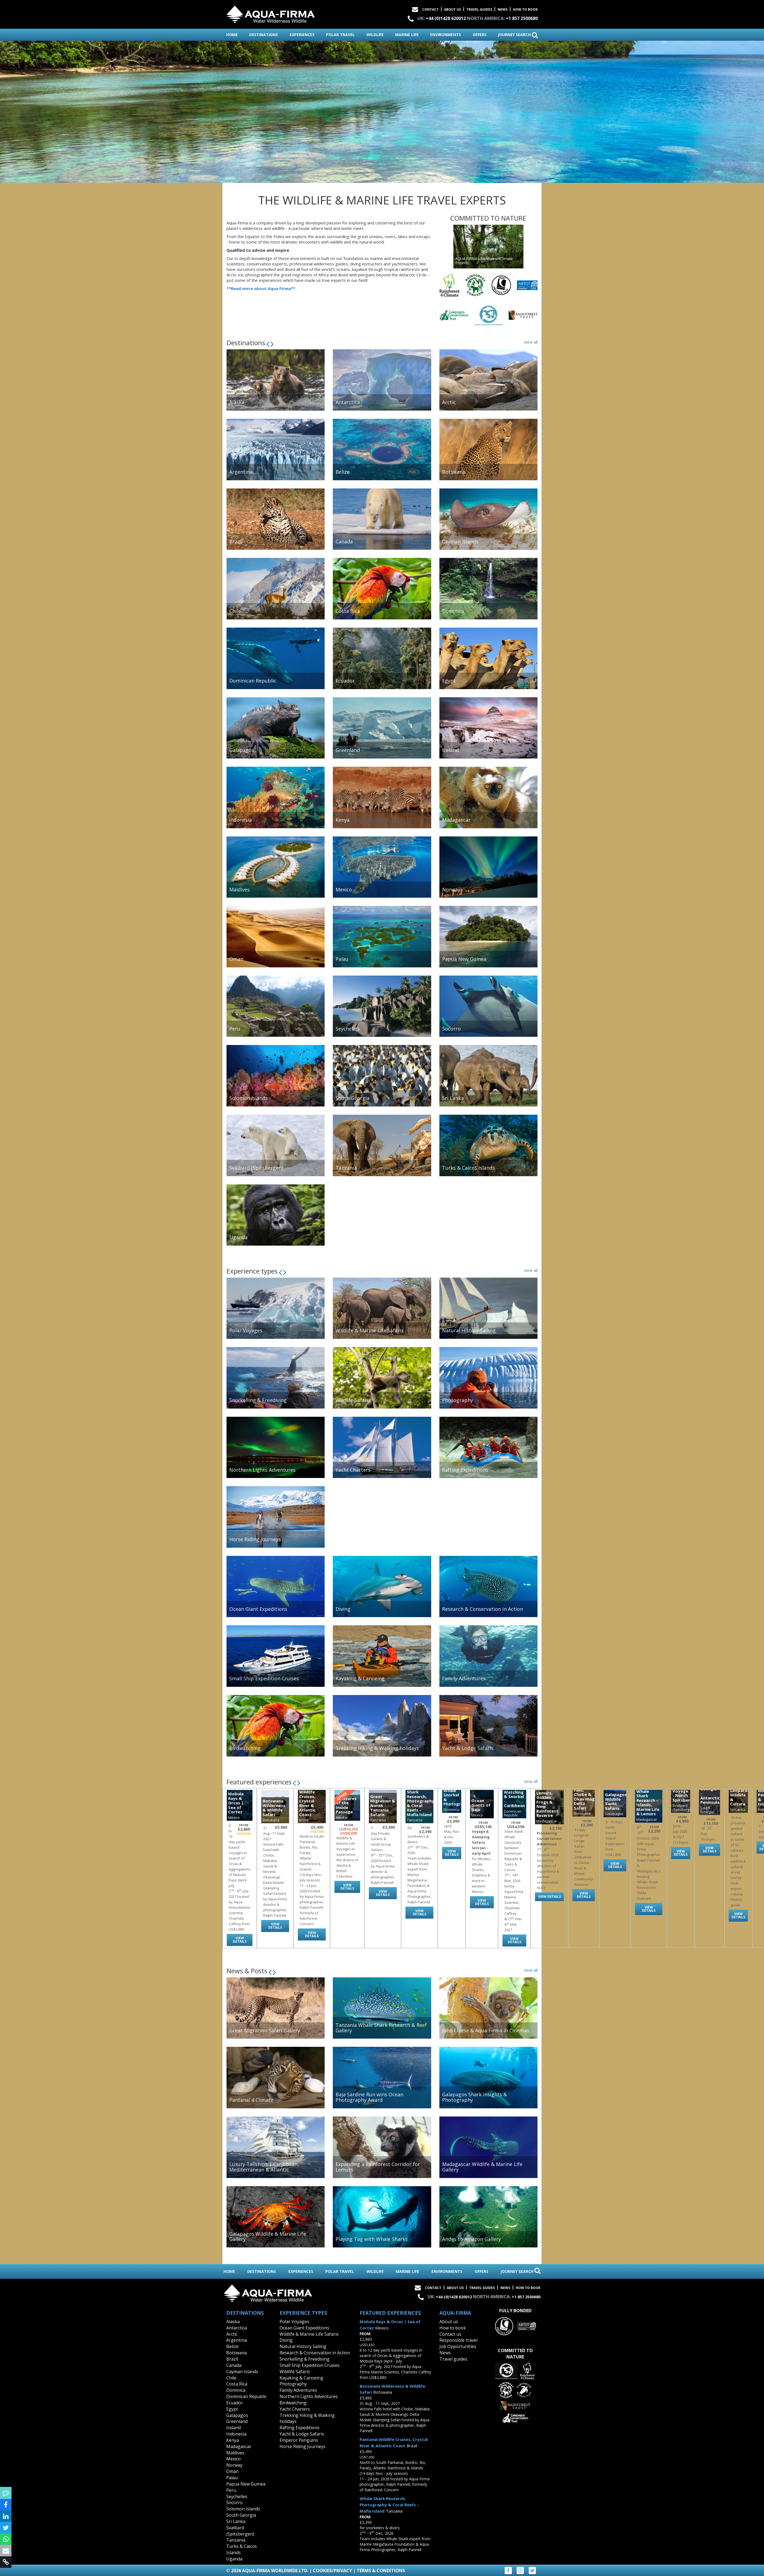 The image size is (764, 2576). I want to click on Wildlife & Marine Life Safaris, so click(309, 2334).